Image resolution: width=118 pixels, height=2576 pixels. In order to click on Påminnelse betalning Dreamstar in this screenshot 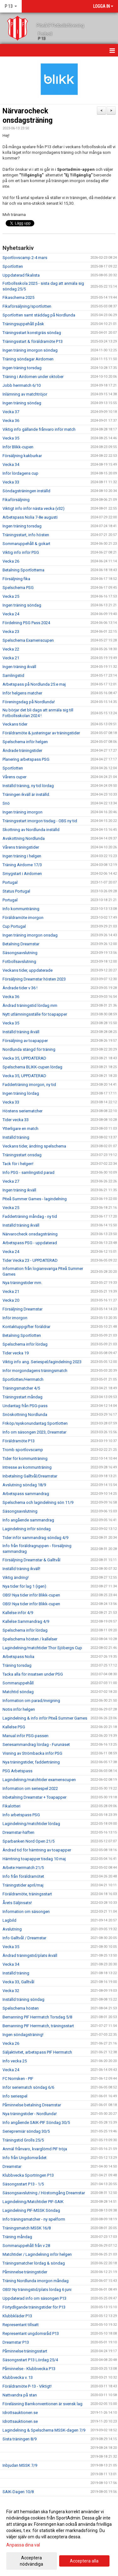, I will do `click(32, 2105)`.